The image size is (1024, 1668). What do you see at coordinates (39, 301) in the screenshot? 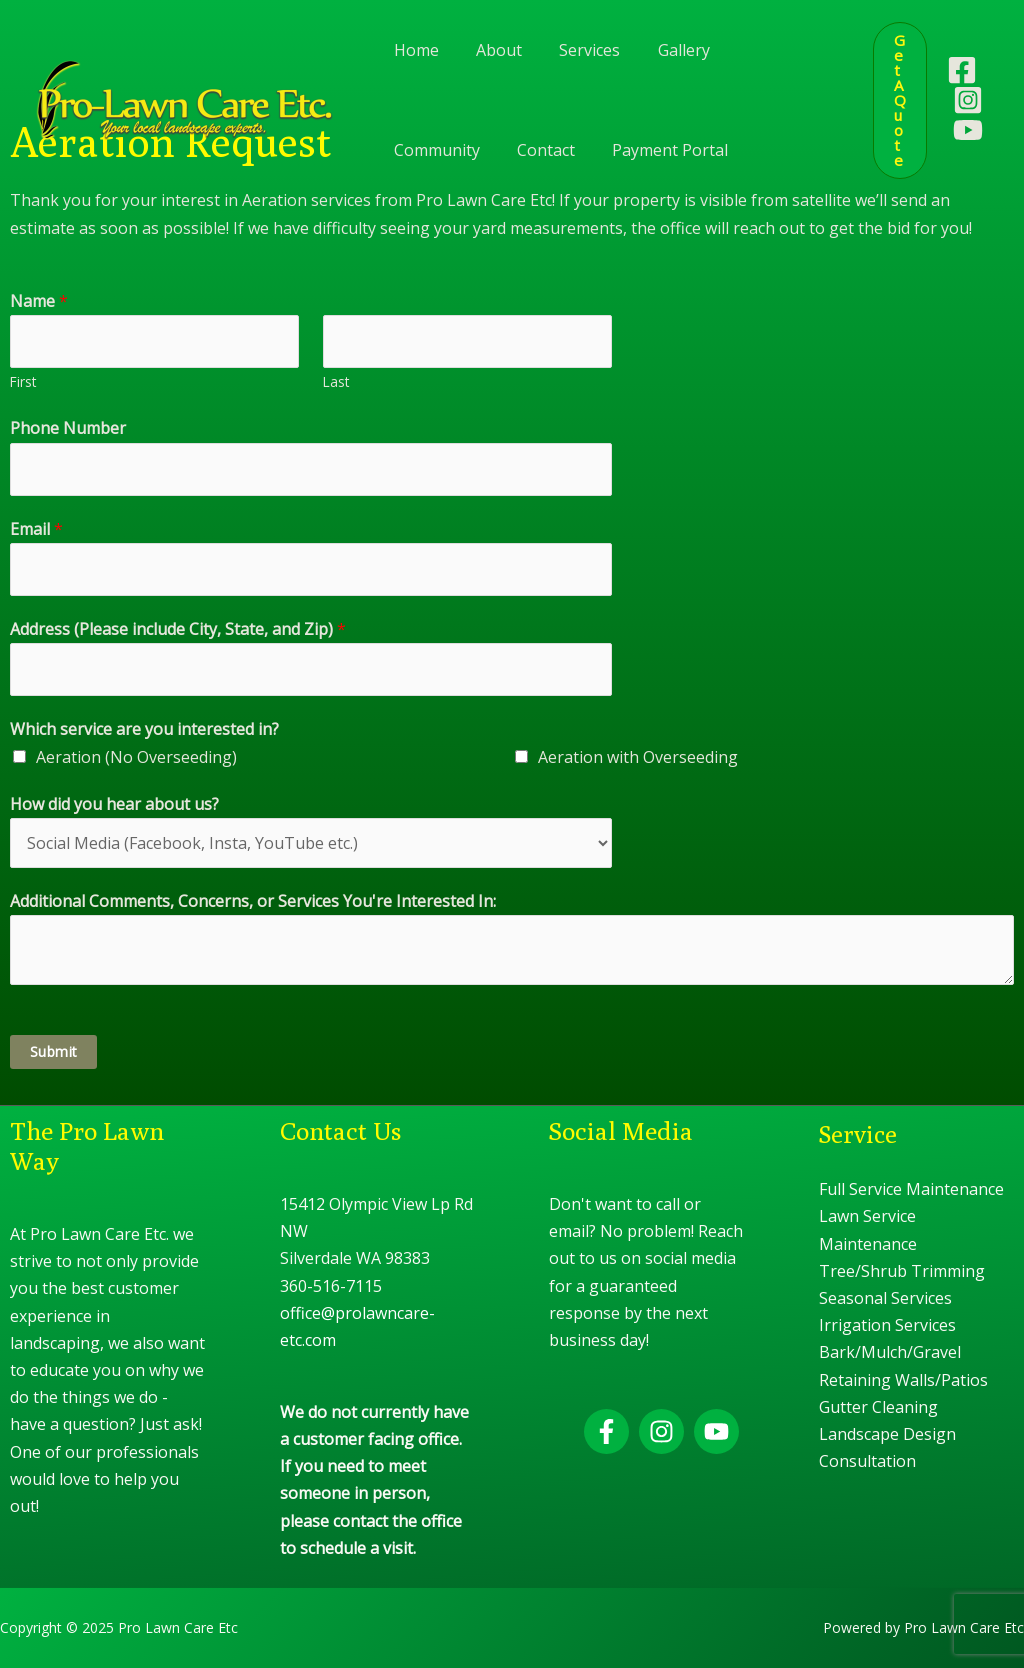
I see `Name` at bounding box center [39, 301].